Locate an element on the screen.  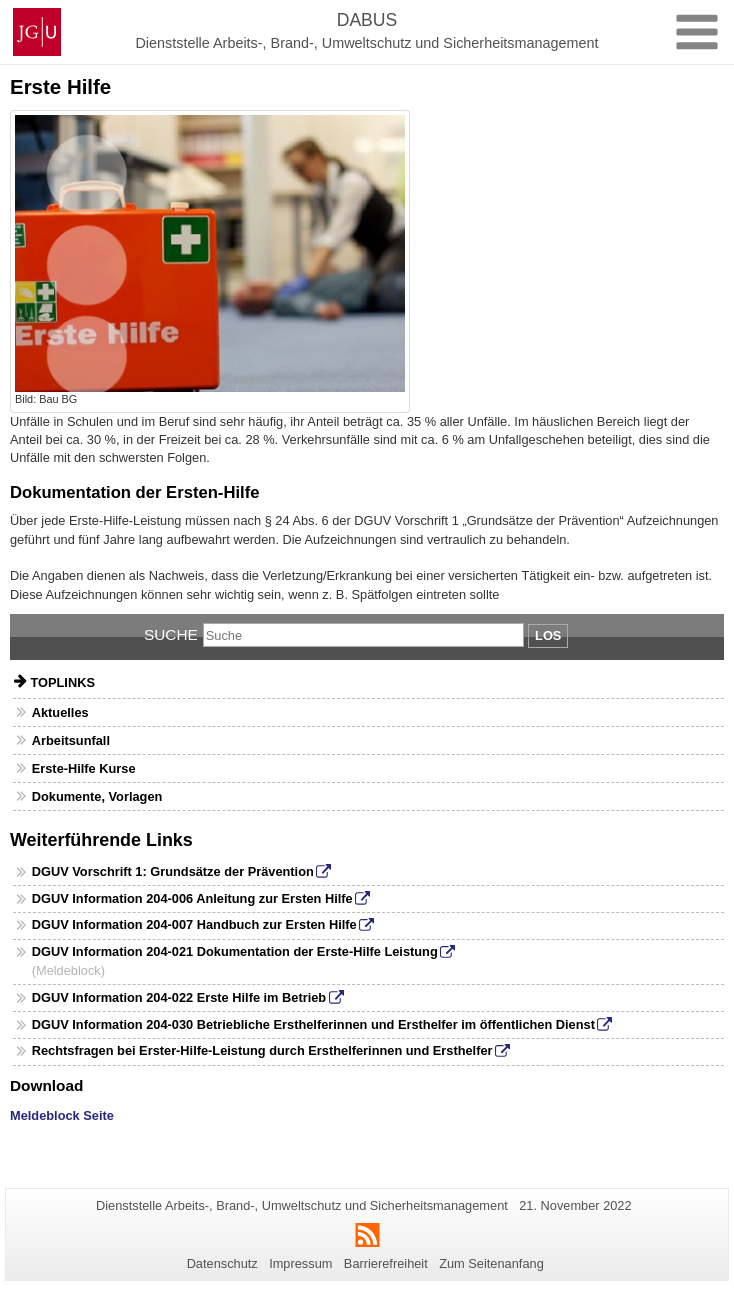
DGUV Information 204-006 Anleitung zur Ersten Hilfe is located at coordinates (192, 898).